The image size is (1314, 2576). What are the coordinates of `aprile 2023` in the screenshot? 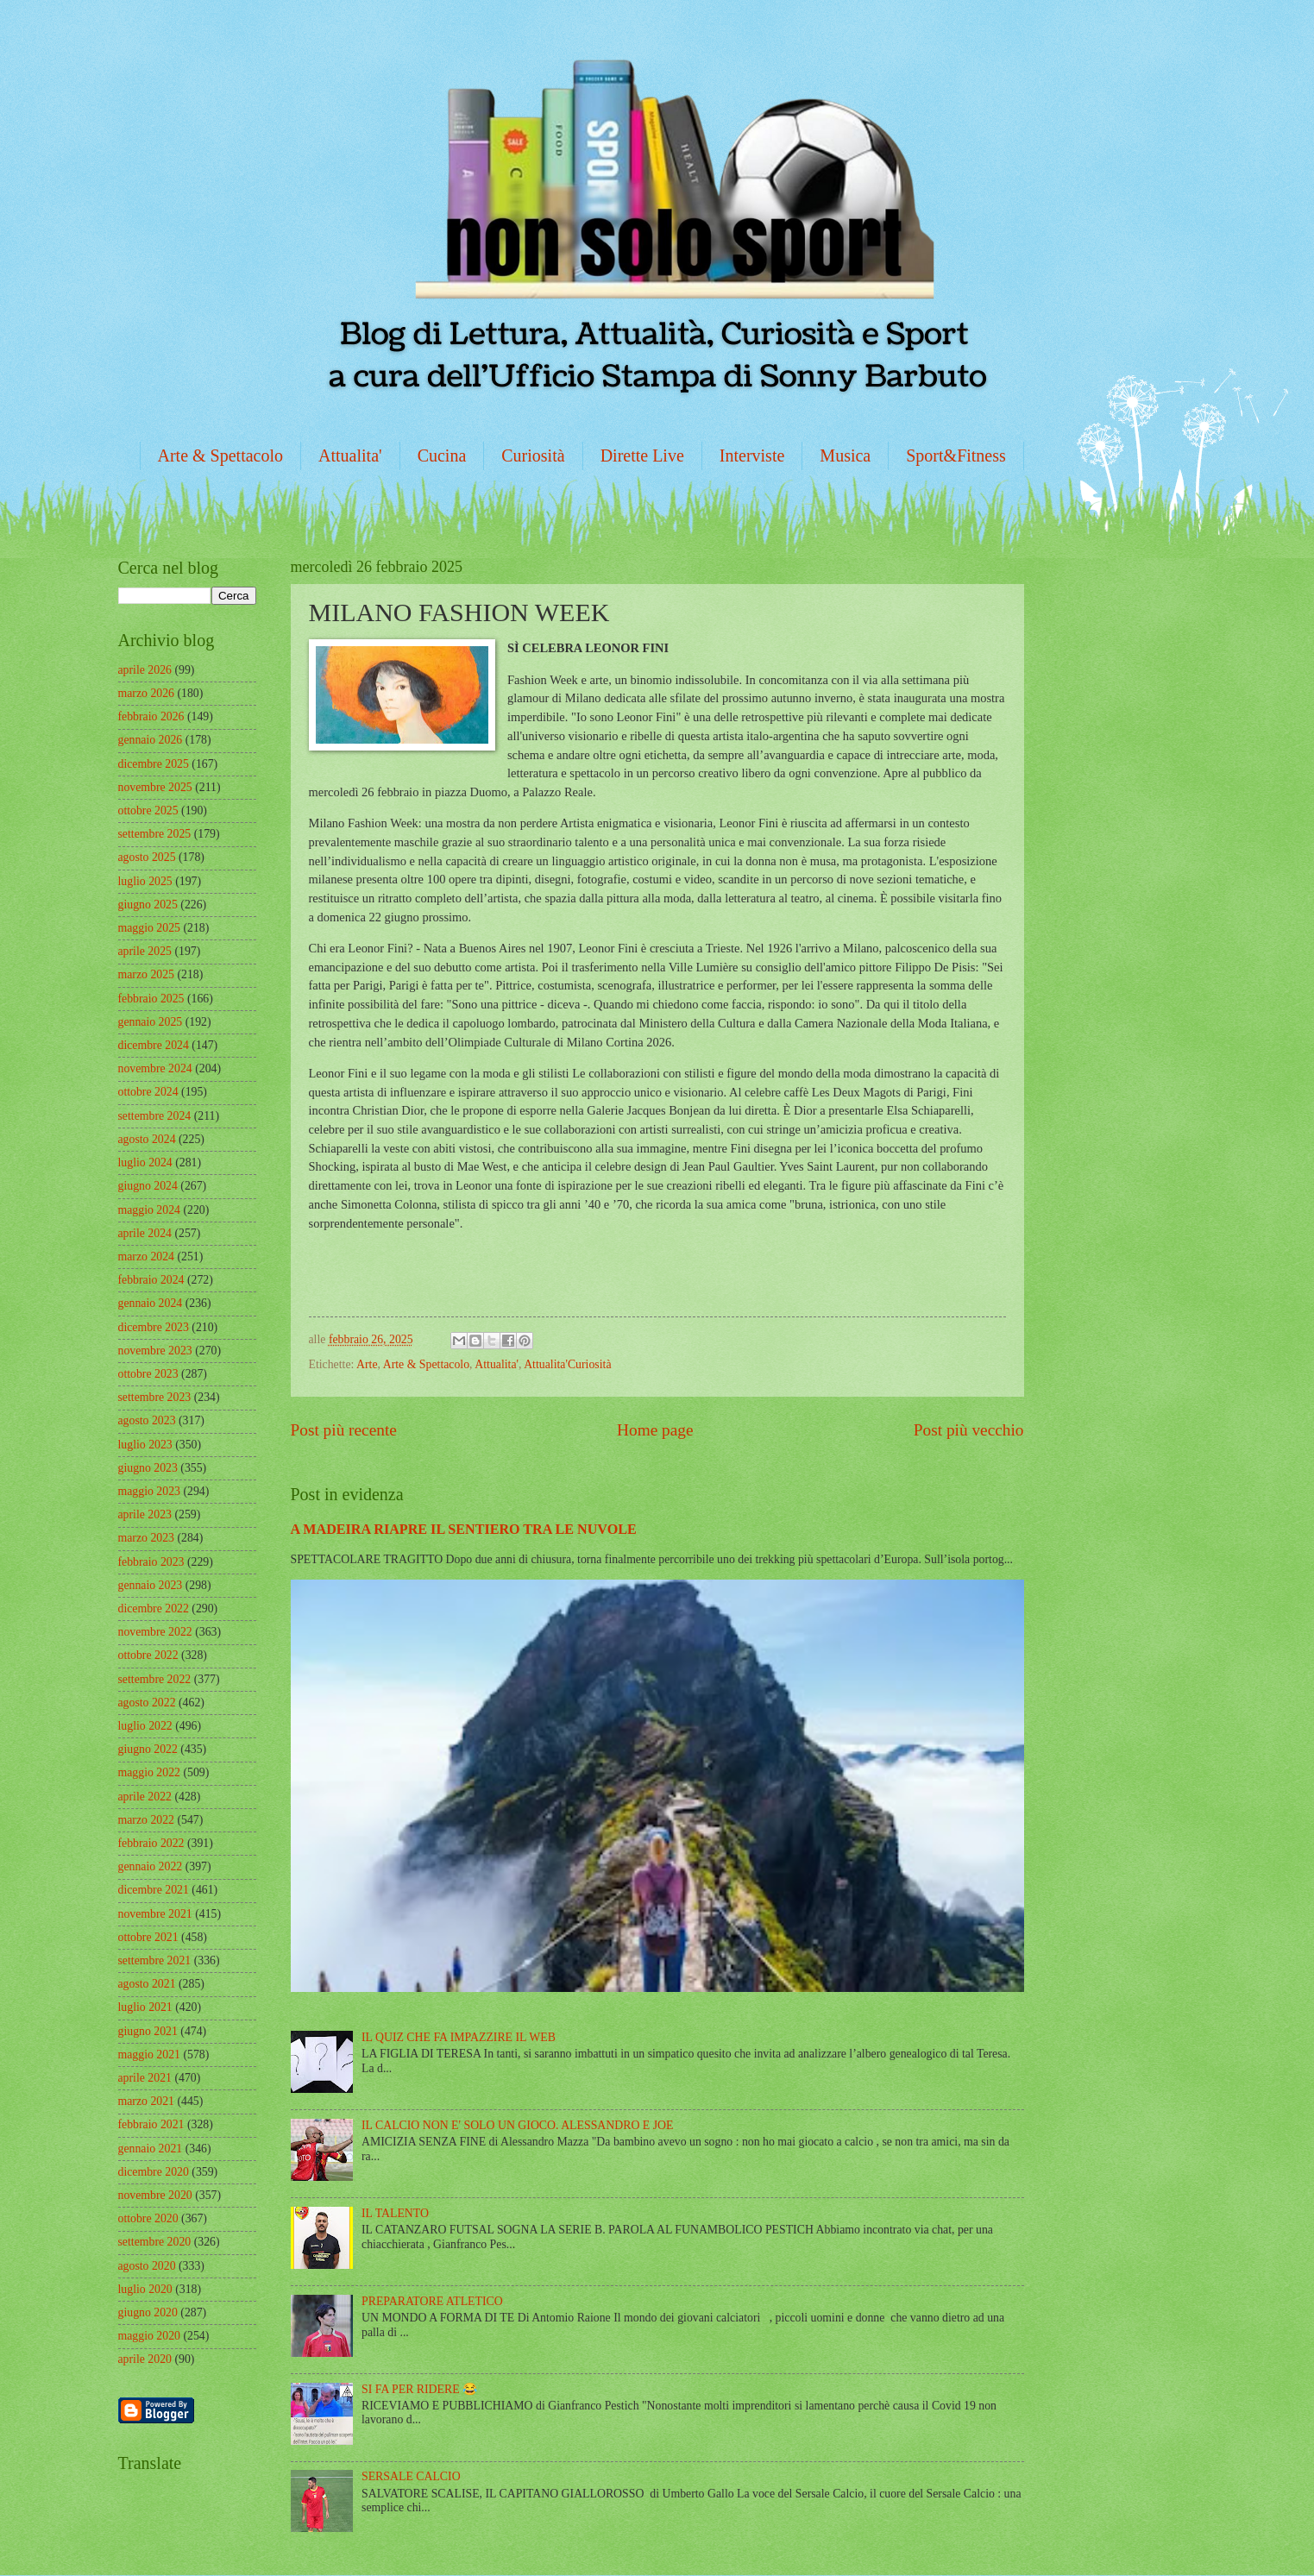 It's located at (145, 1514).